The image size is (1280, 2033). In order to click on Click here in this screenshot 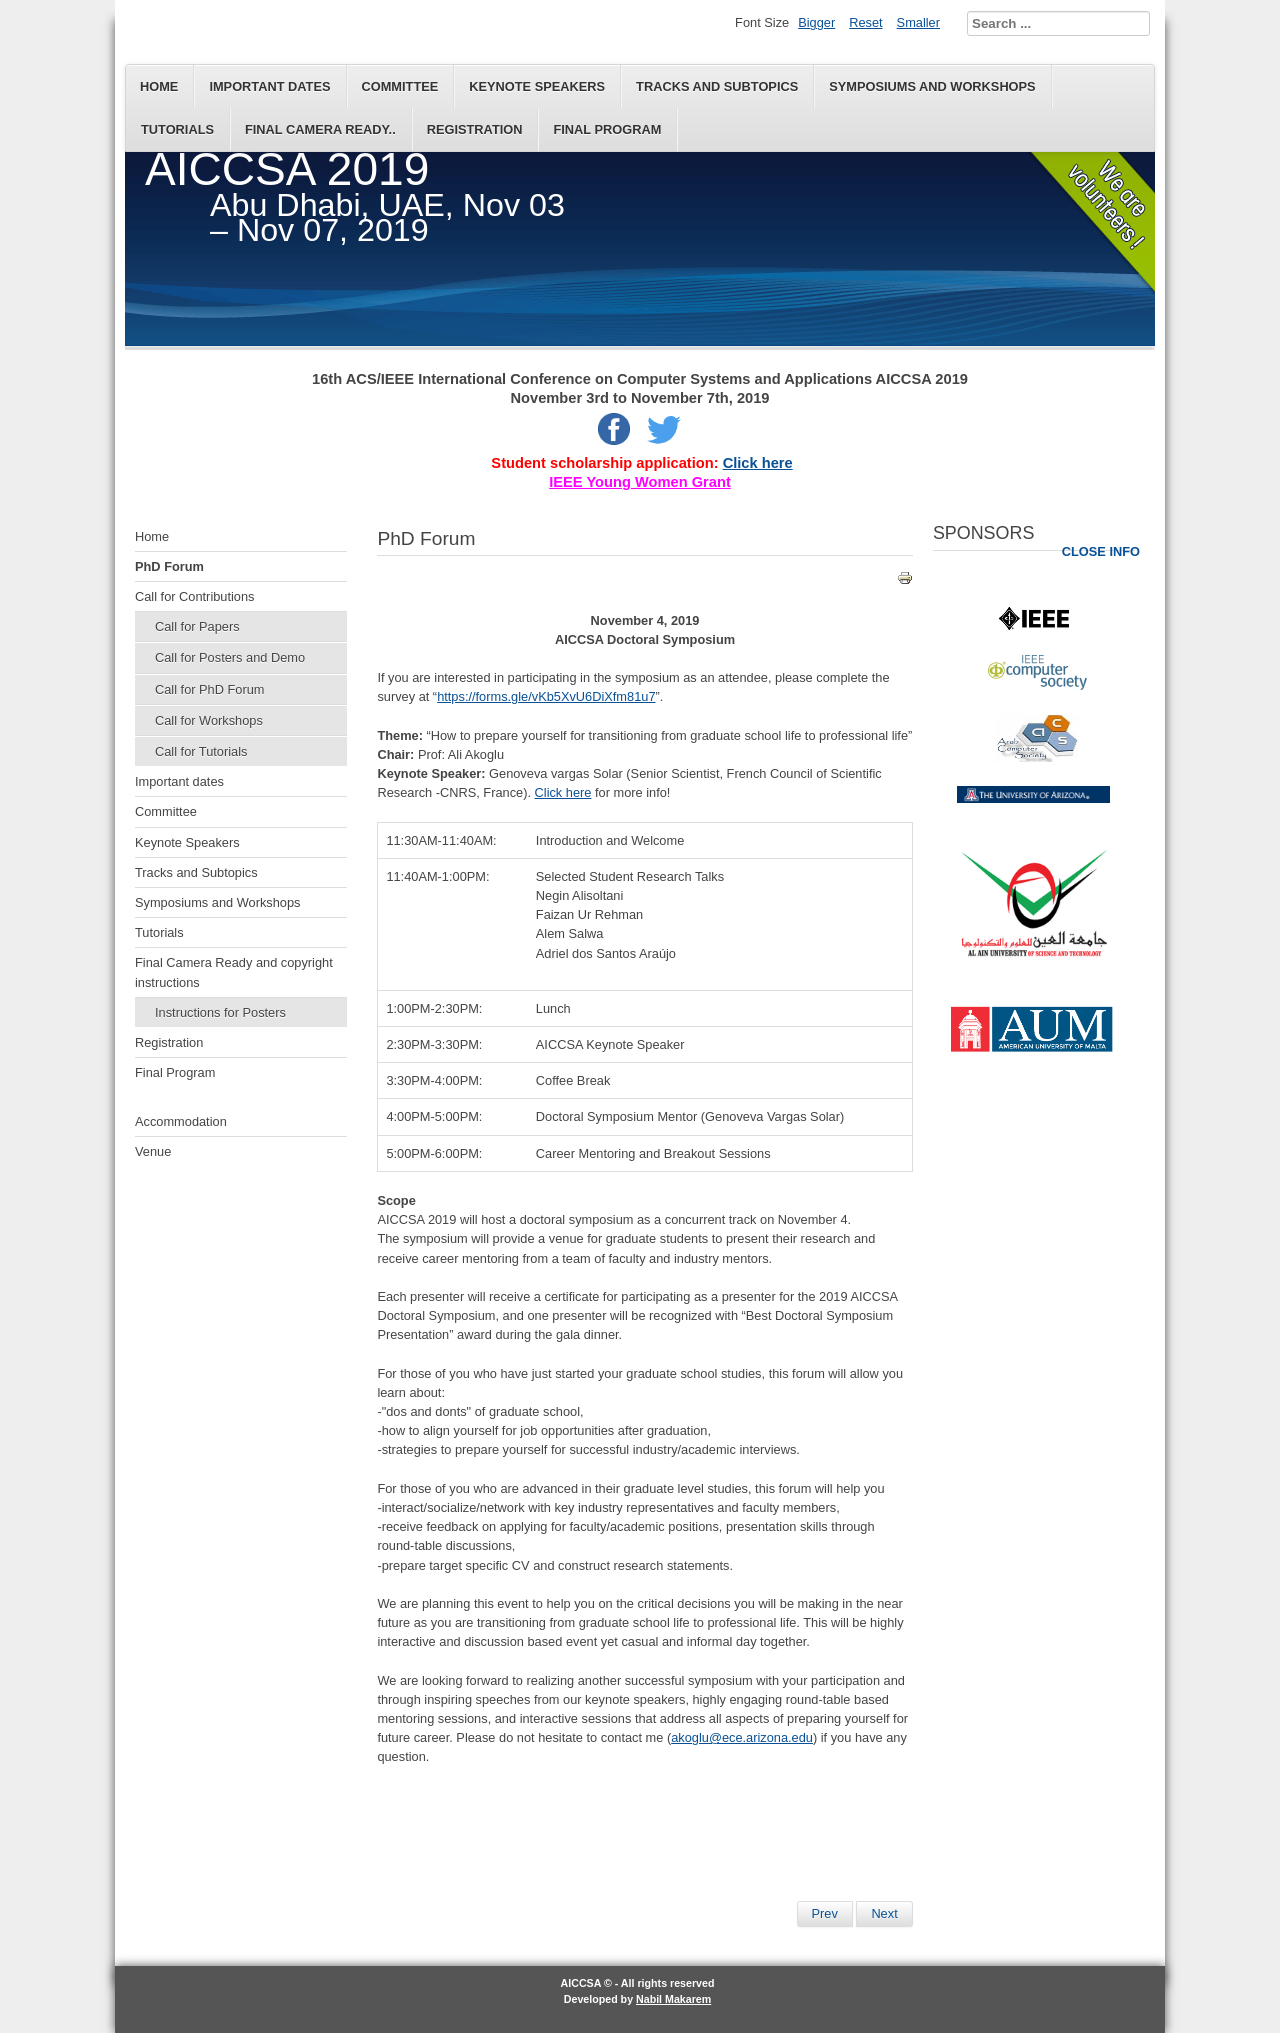, I will do `click(758, 463)`.